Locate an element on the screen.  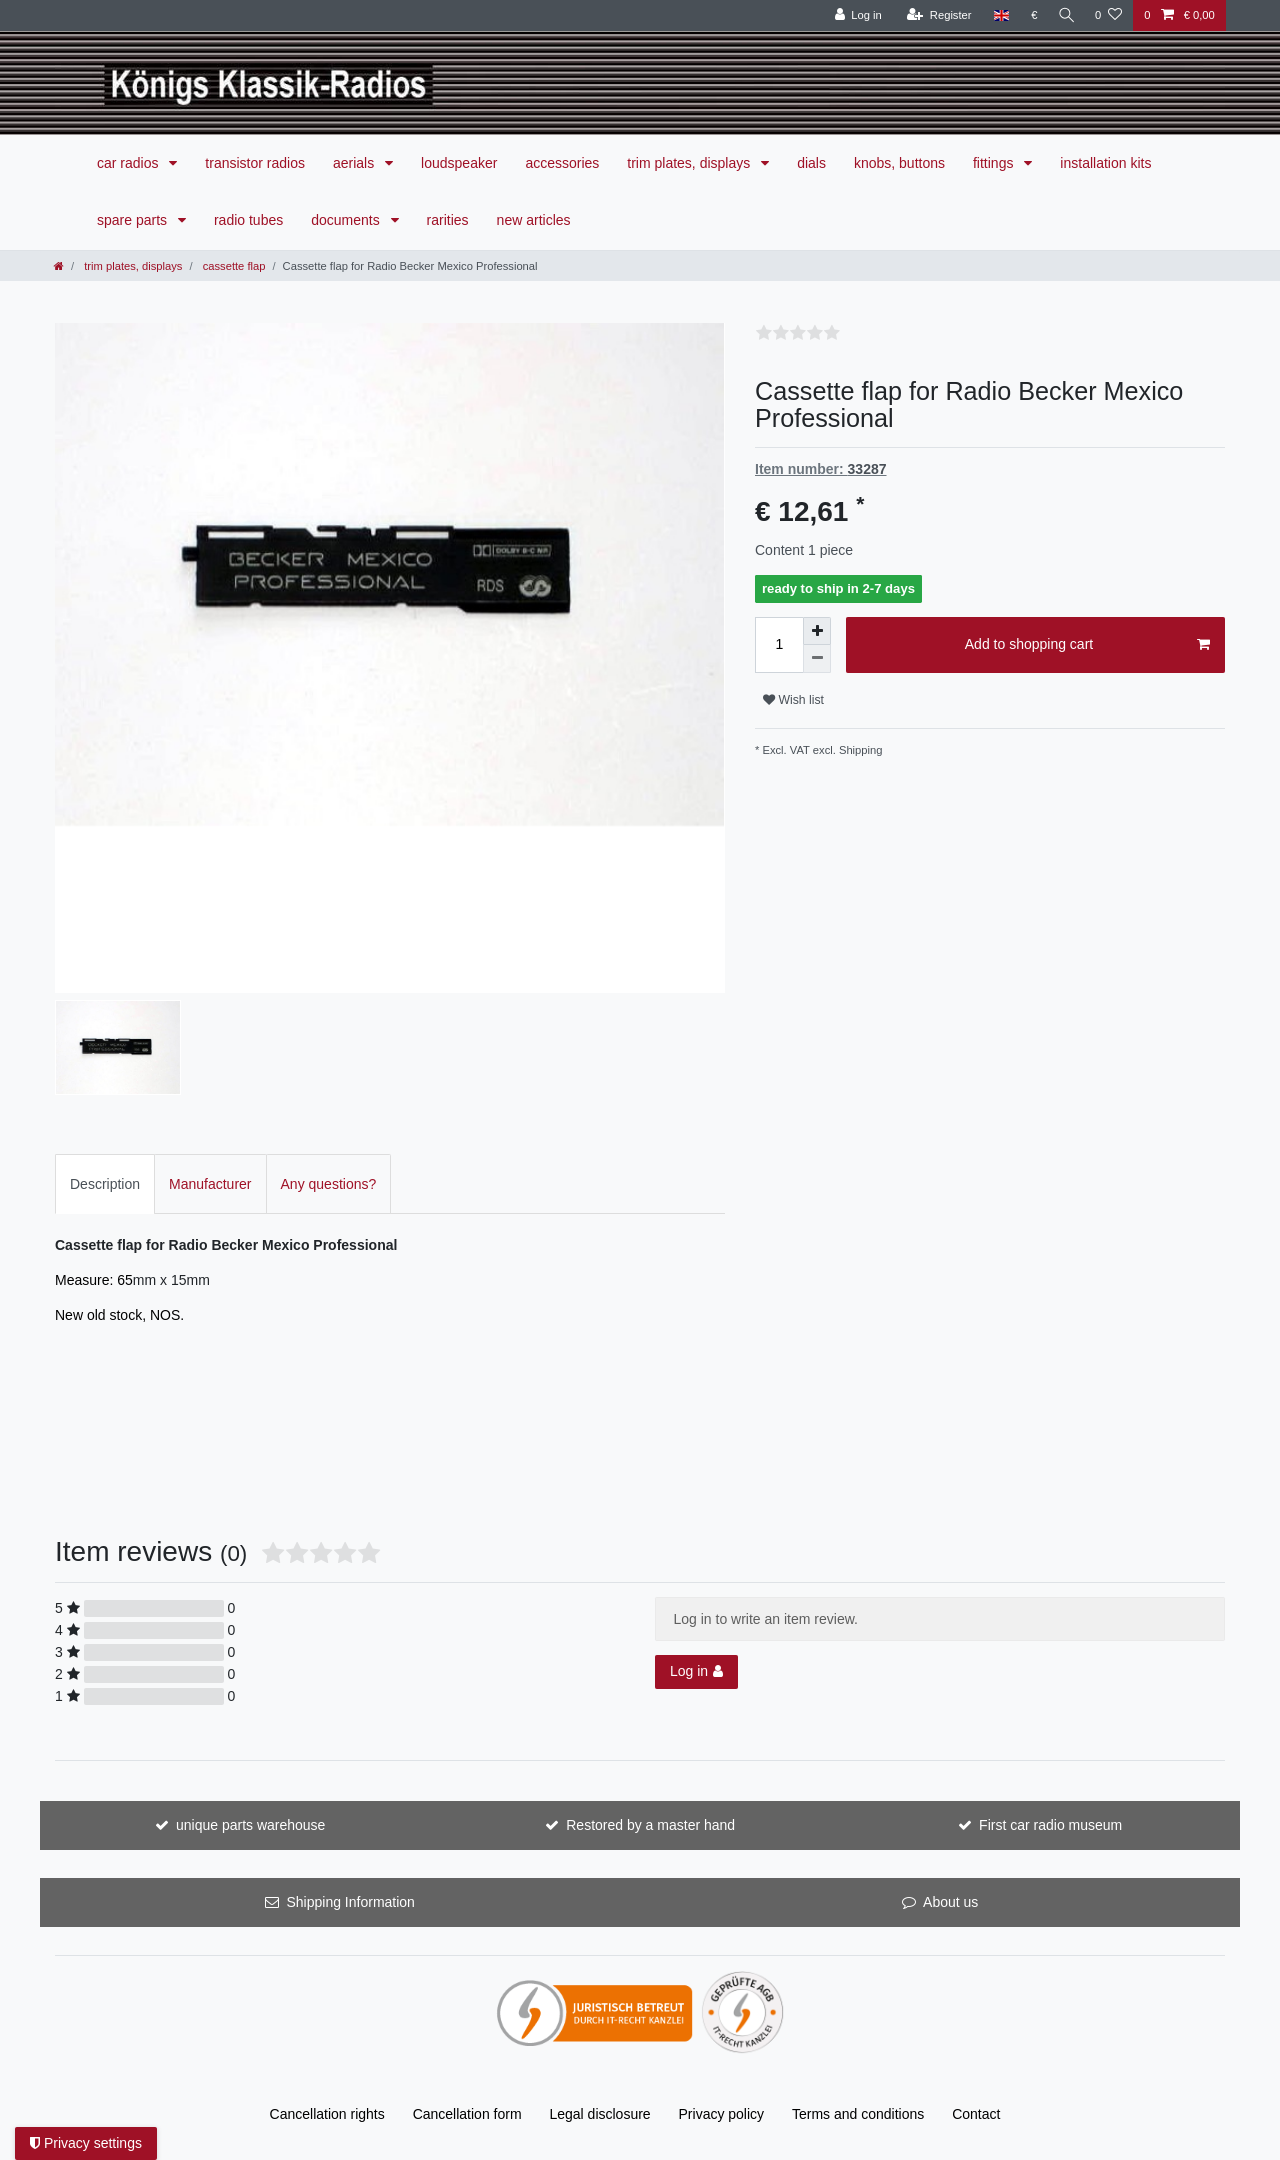
[Inrease quantity] is located at coordinates (817, 631).